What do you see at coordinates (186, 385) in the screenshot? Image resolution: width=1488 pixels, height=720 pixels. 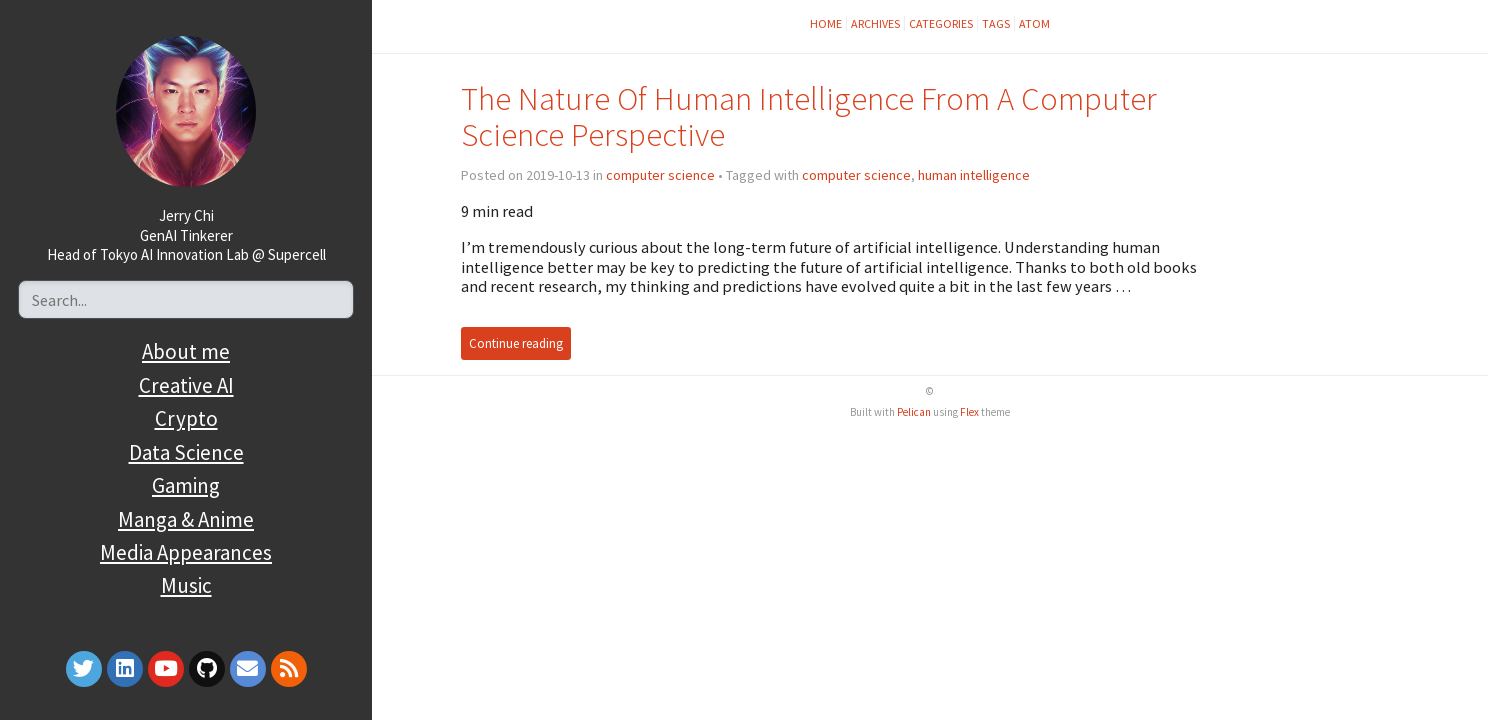 I see `Creative AI` at bounding box center [186, 385].